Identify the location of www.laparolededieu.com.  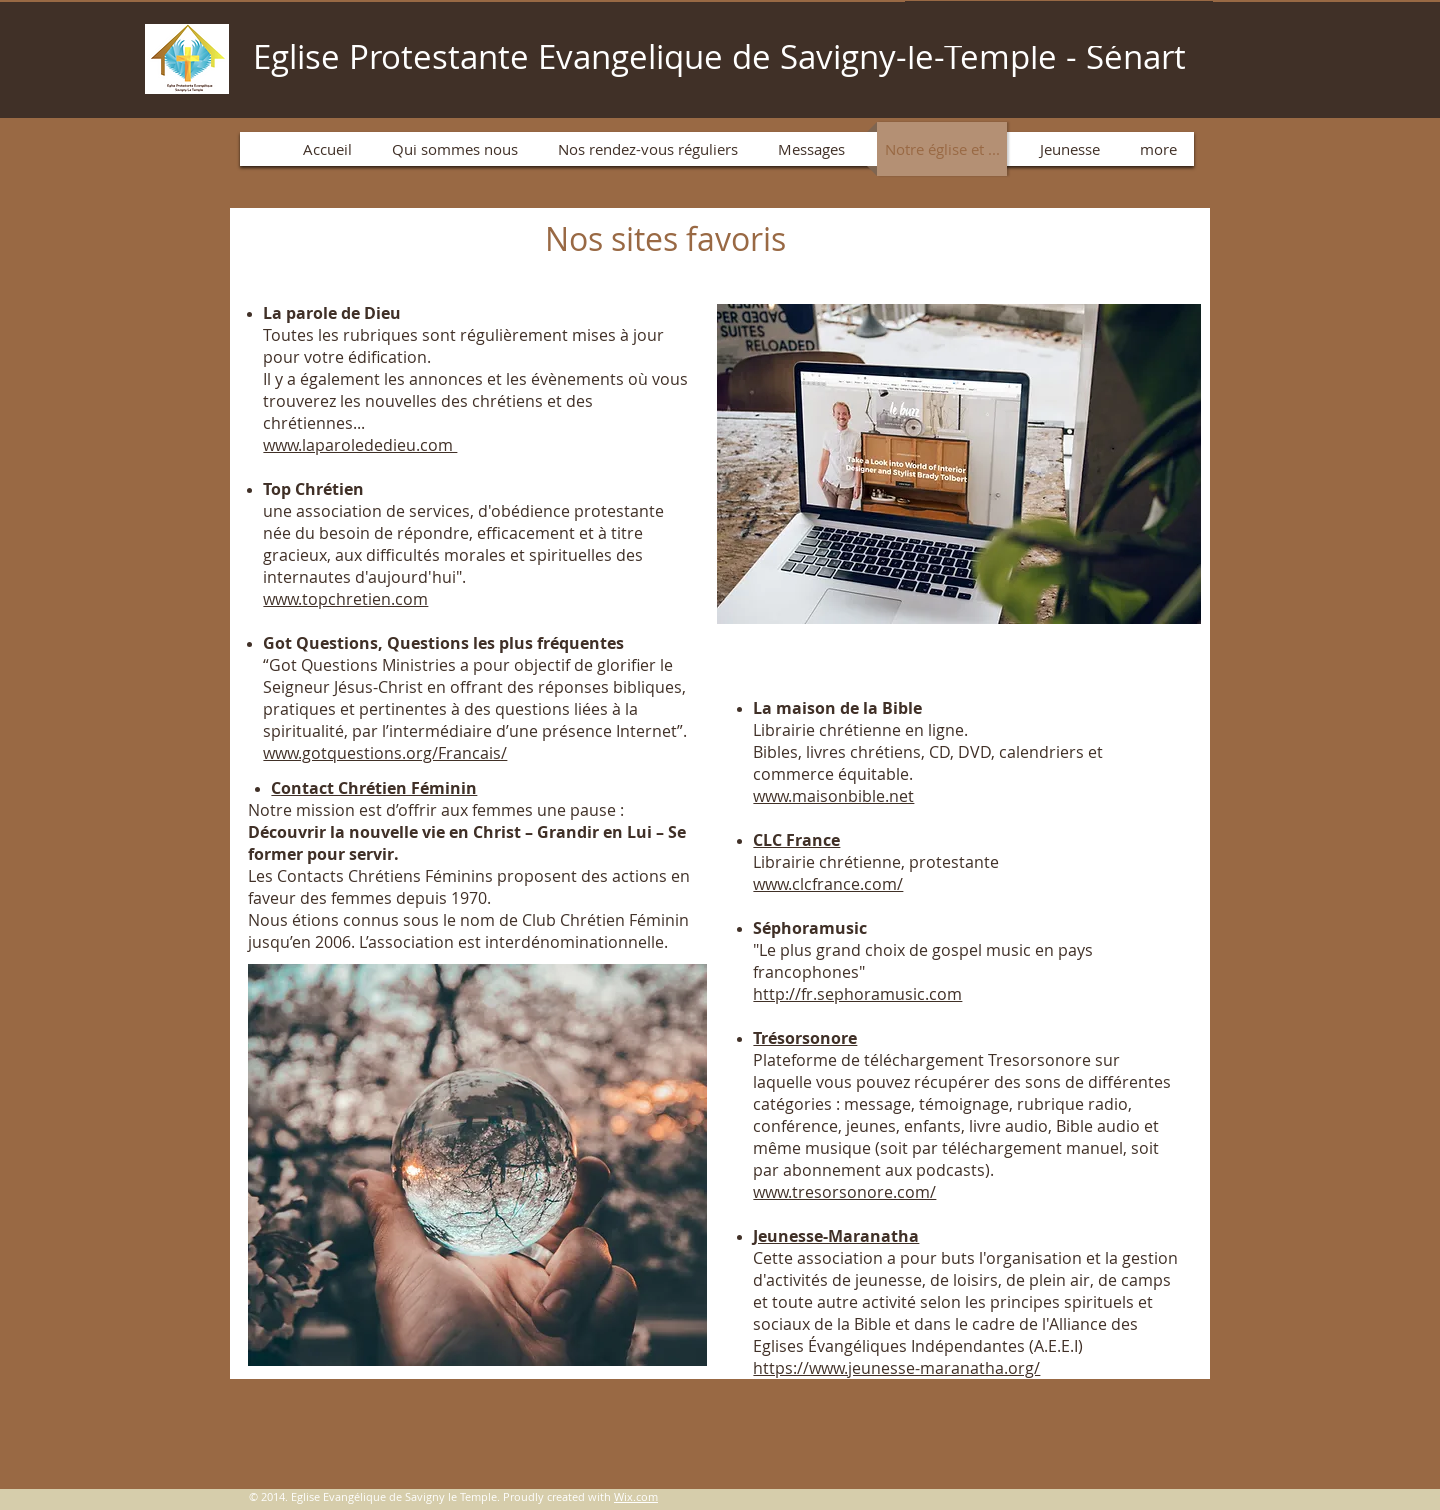
(360, 445).